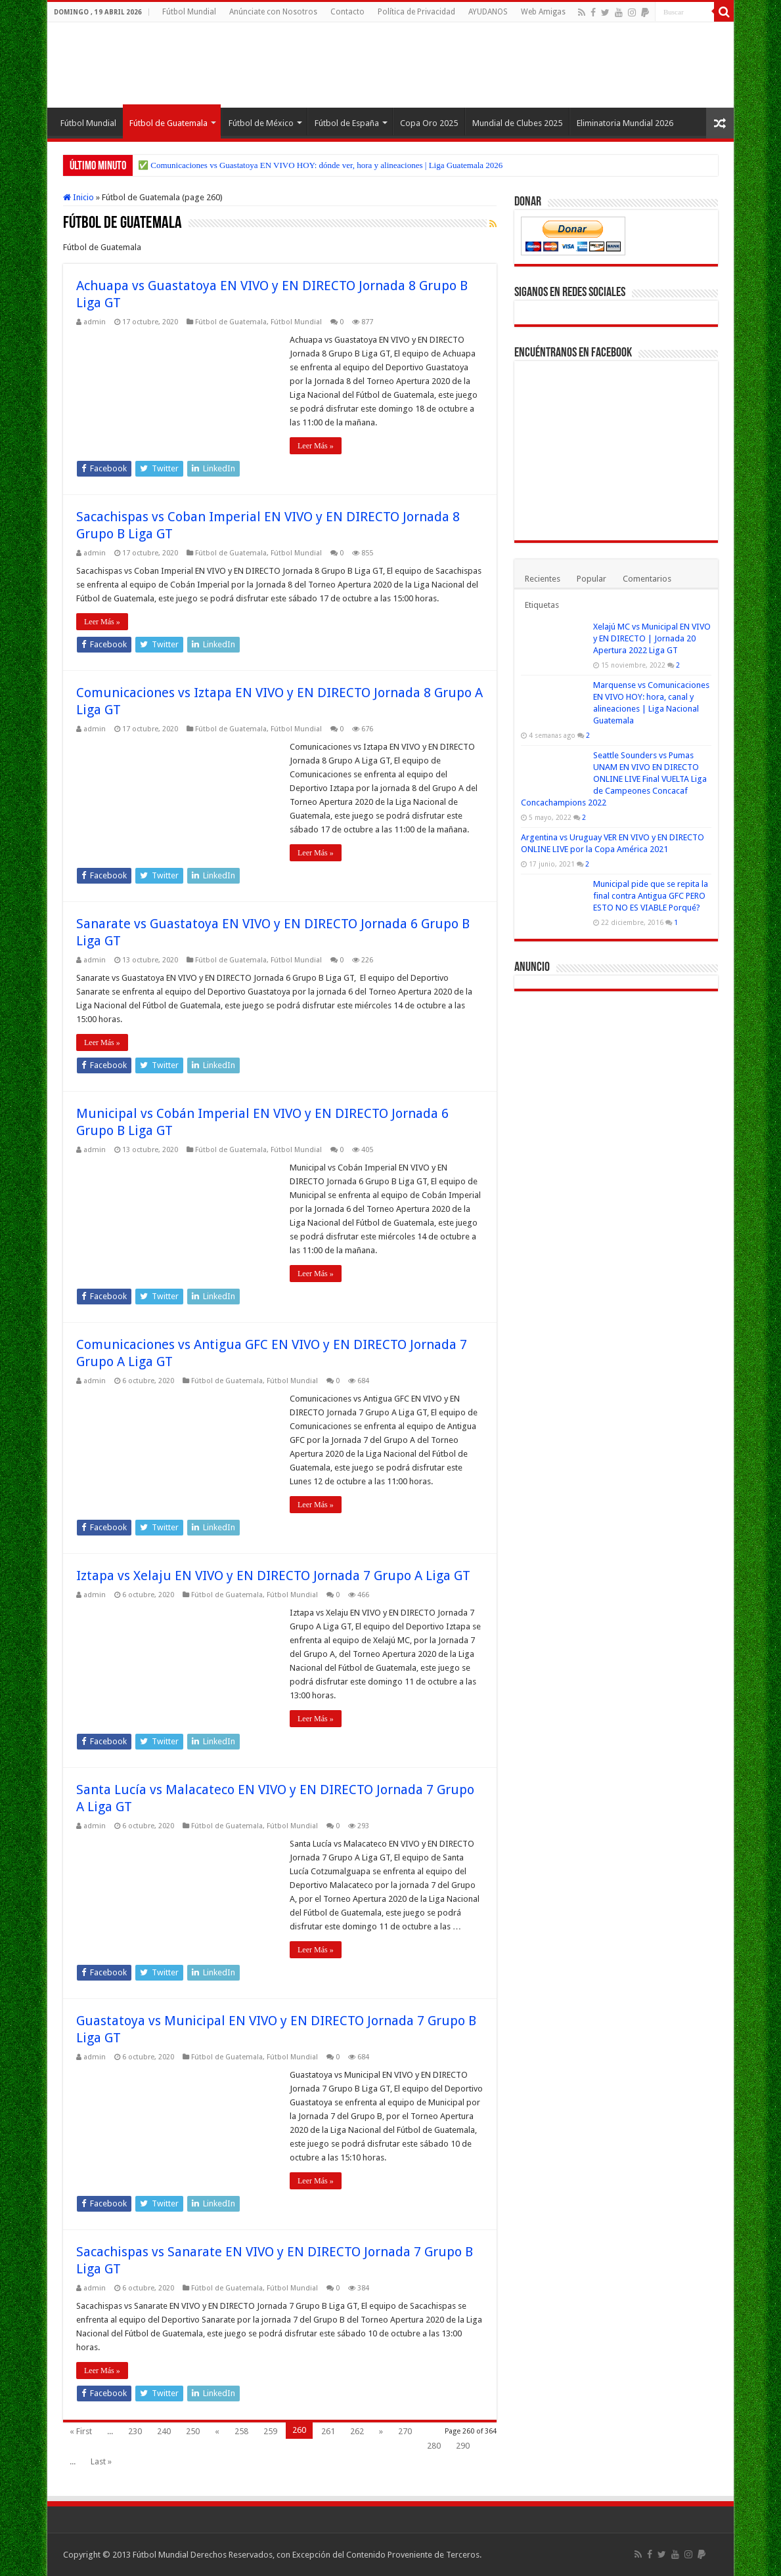  I want to click on Etiquetas, so click(542, 605).